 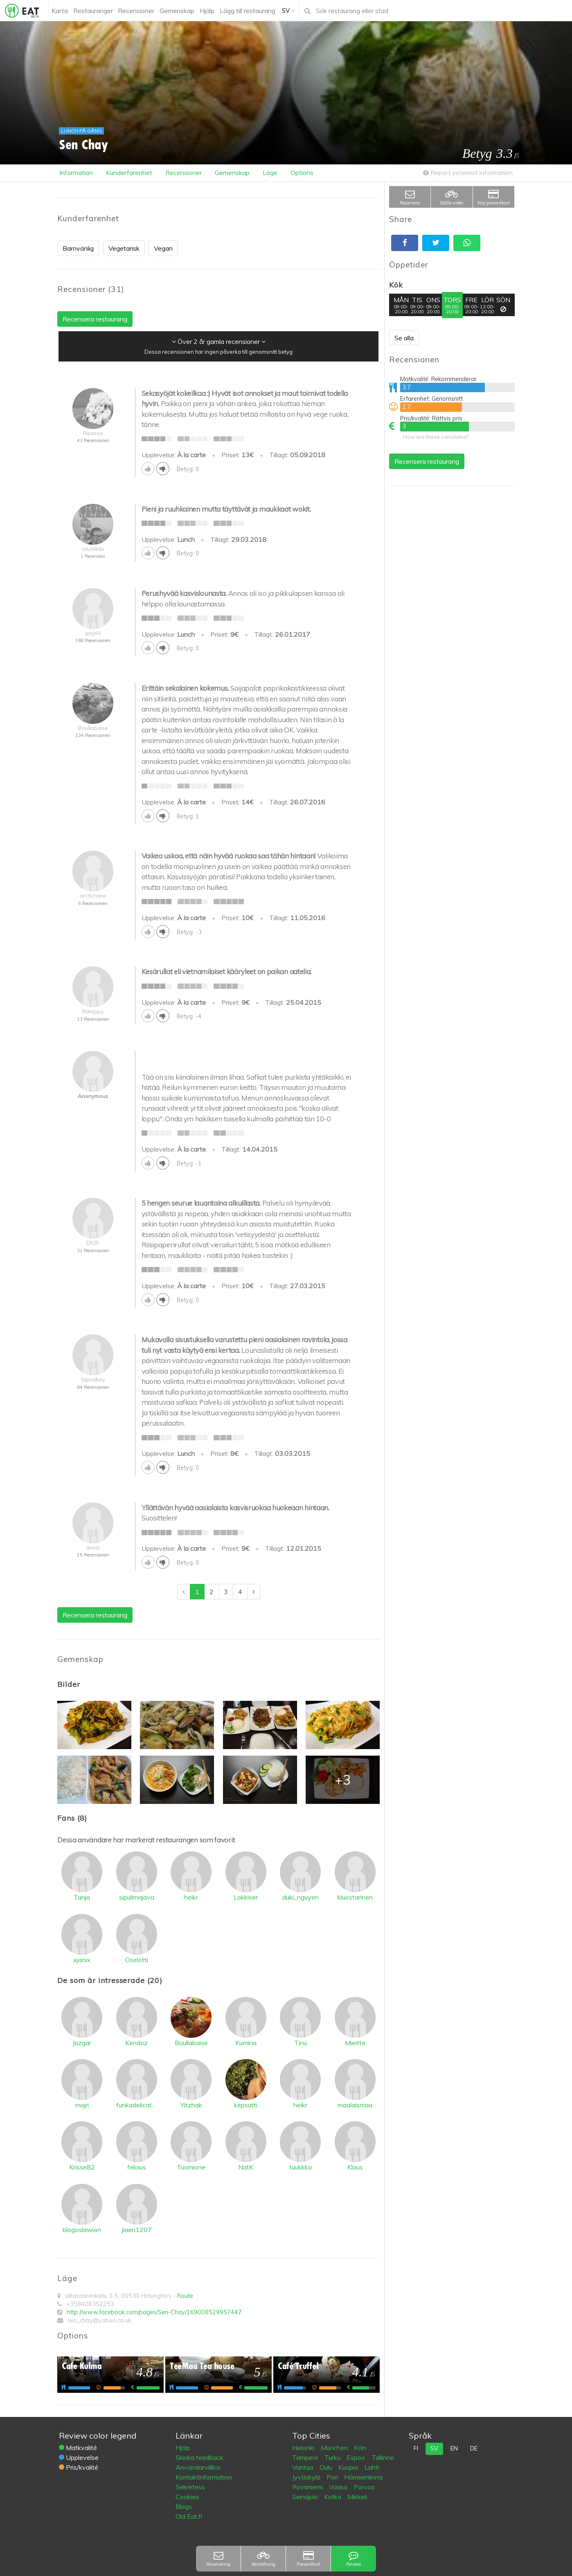 What do you see at coordinates (333, 2497) in the screenshot?
I see `Kotka` at bounding box center [333, 2497].